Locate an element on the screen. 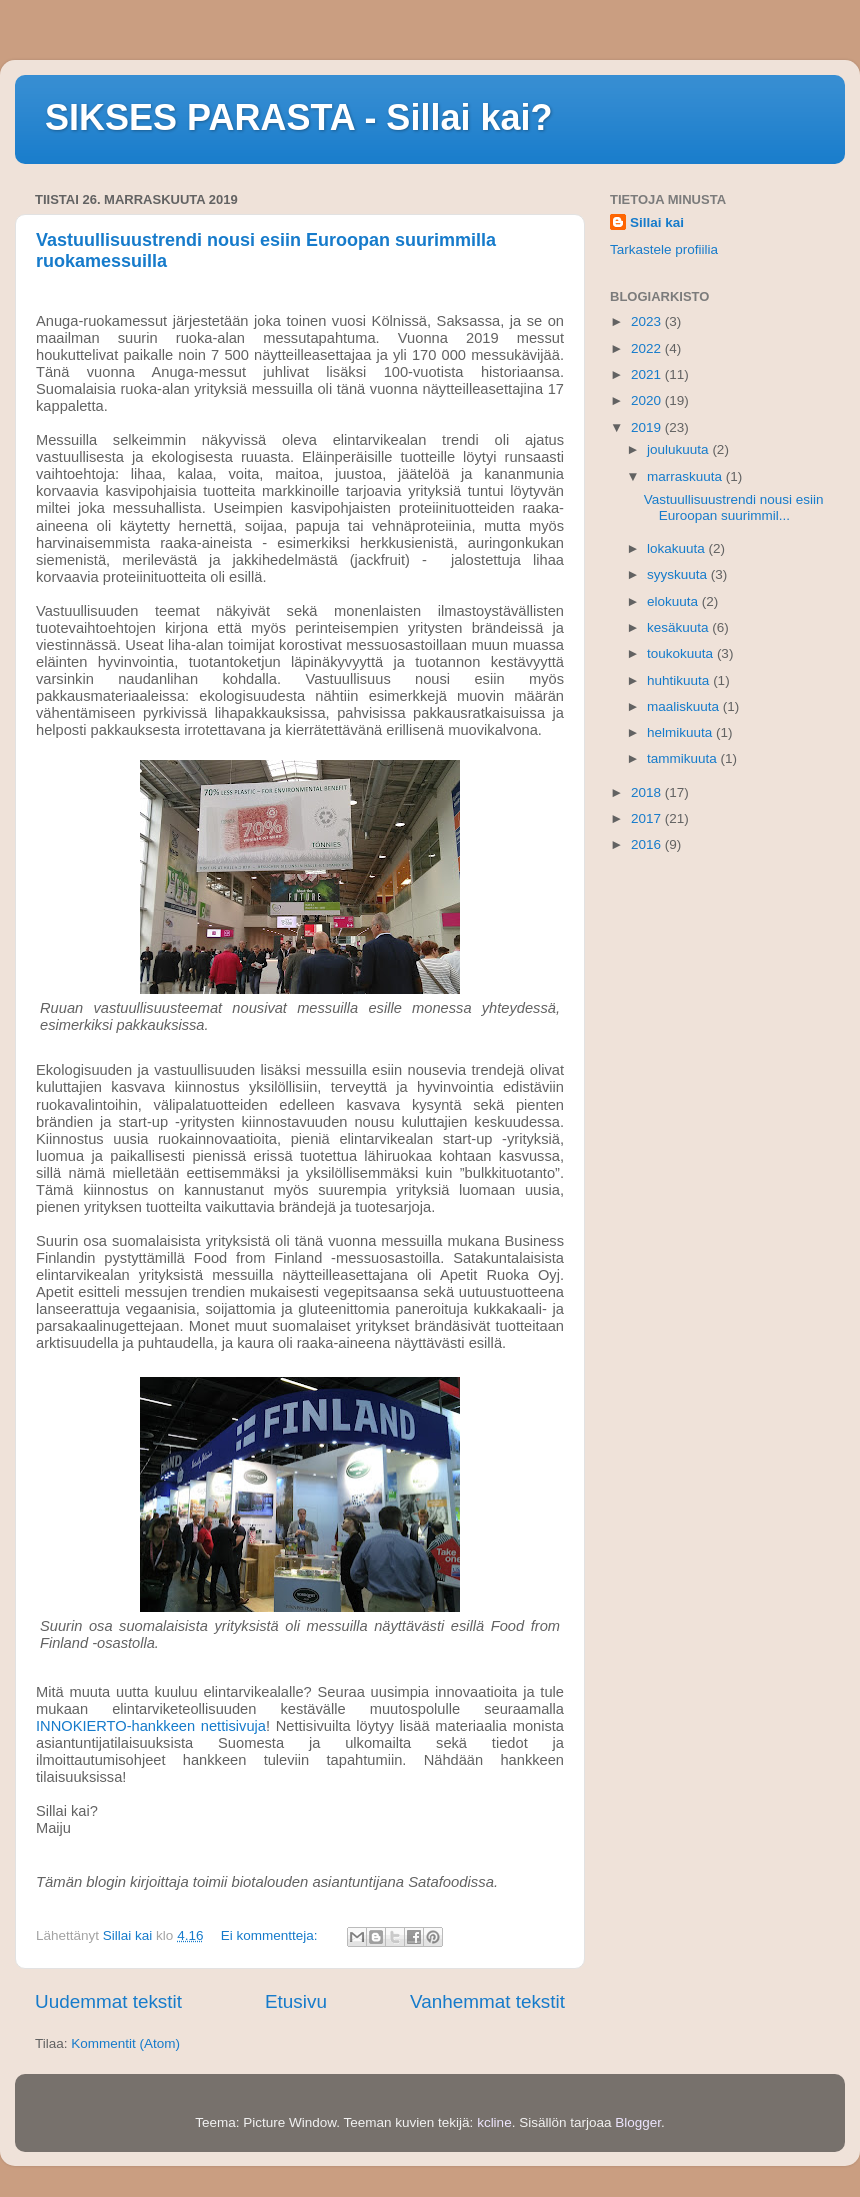 The image size is (860, 2197). tammikuuta is located at coordinates (684, 758).